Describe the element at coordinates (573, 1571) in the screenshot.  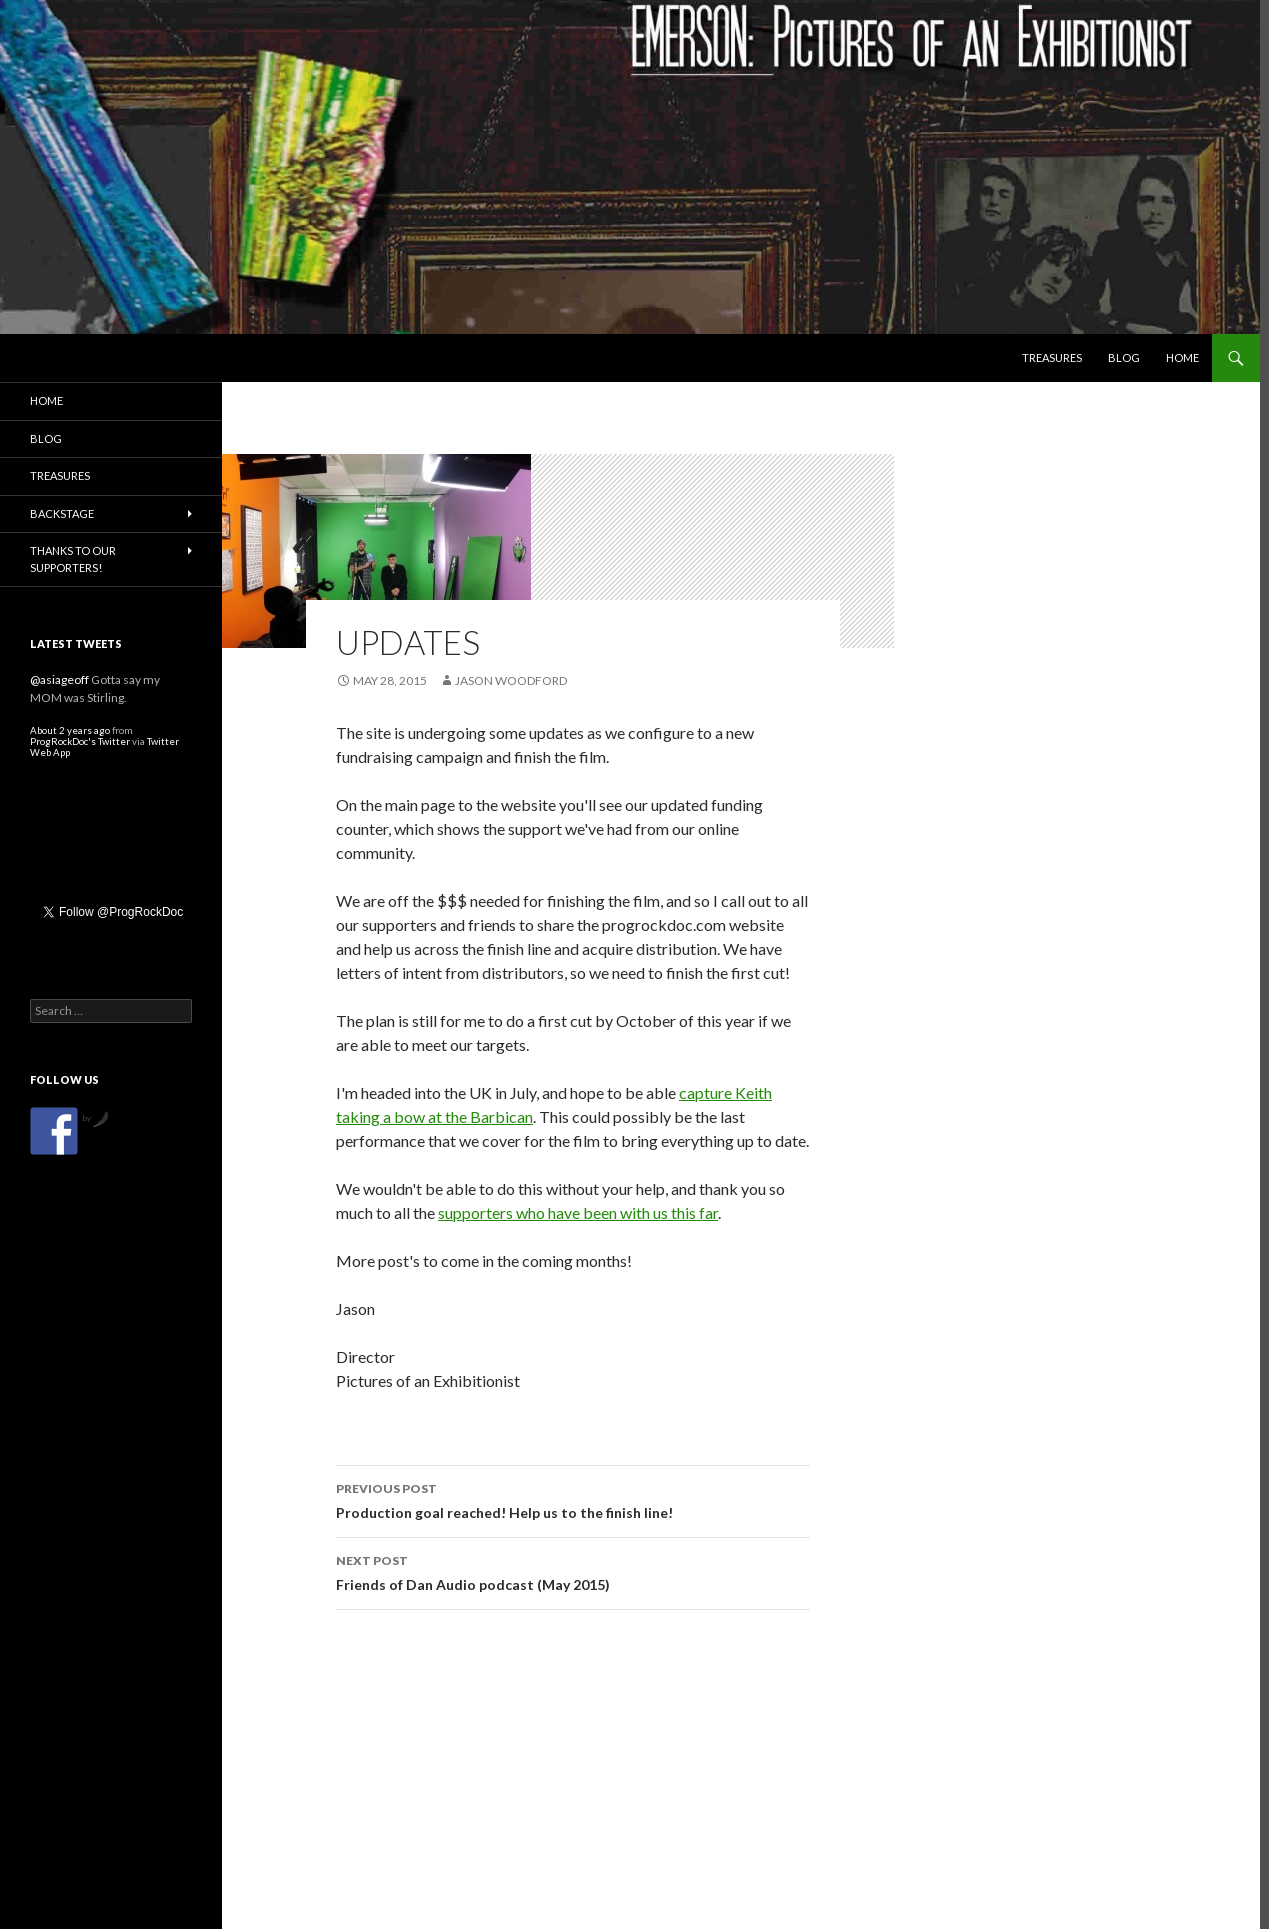
I see `Friends of Dan Audio podcast (May 2015)` at that location.